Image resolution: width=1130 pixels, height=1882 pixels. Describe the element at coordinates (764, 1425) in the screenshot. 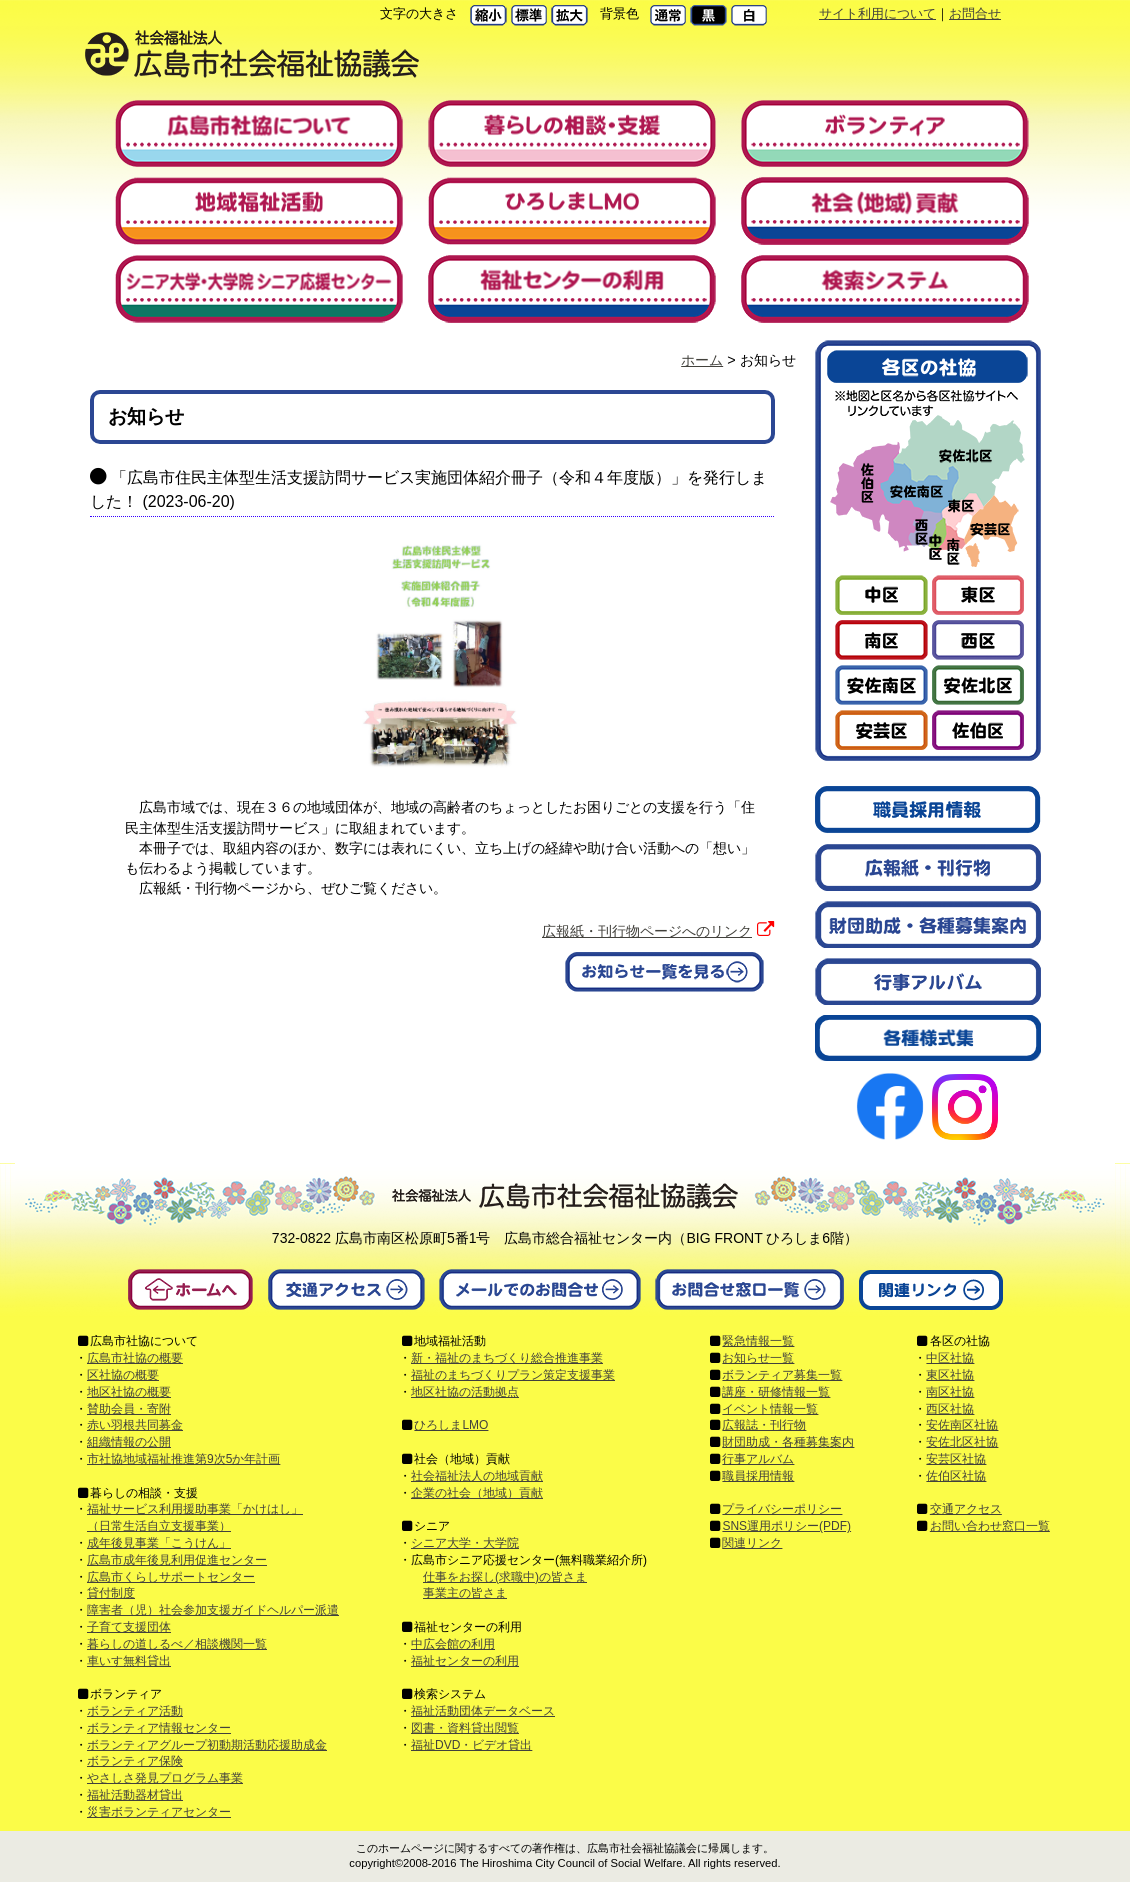

I see `広報誌・刊行物` at that location.